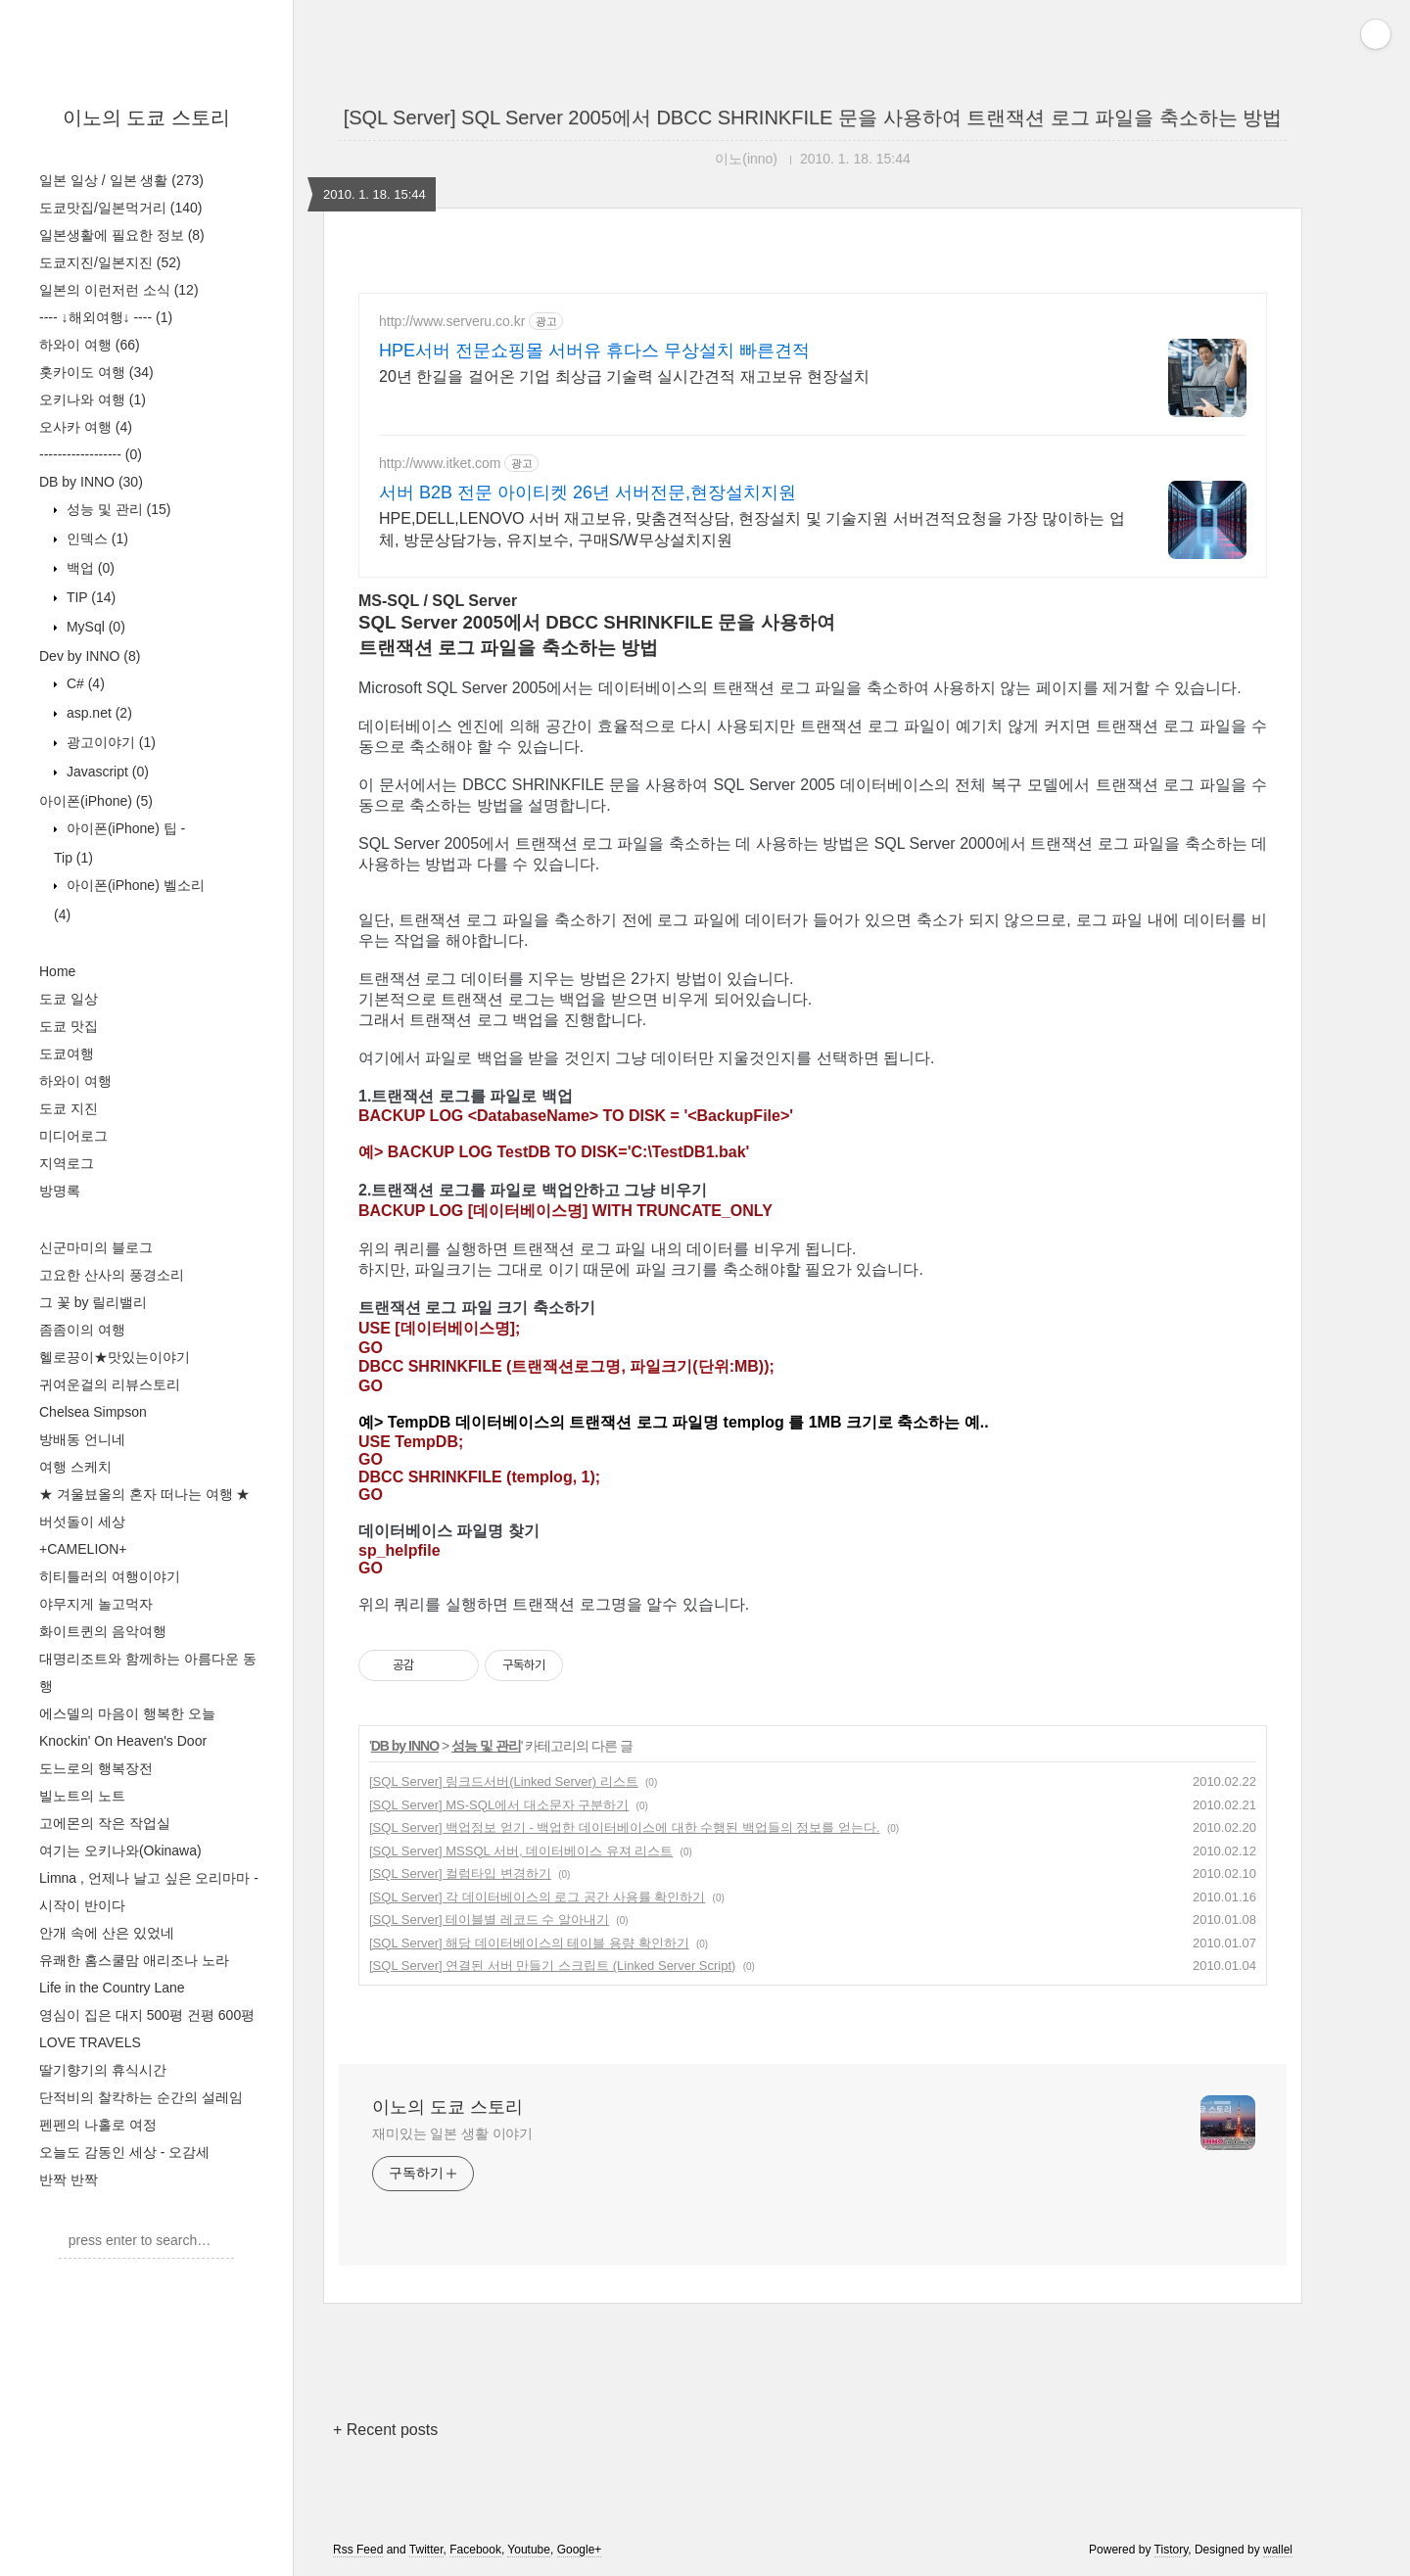 Image resolution: width=1410 pixels, height=2576 pixels. Describe the element at coordinates (134, 1960) in the screenshot. I see `유쾌한 홈스쿨맘 애리조나 노라` at that location.